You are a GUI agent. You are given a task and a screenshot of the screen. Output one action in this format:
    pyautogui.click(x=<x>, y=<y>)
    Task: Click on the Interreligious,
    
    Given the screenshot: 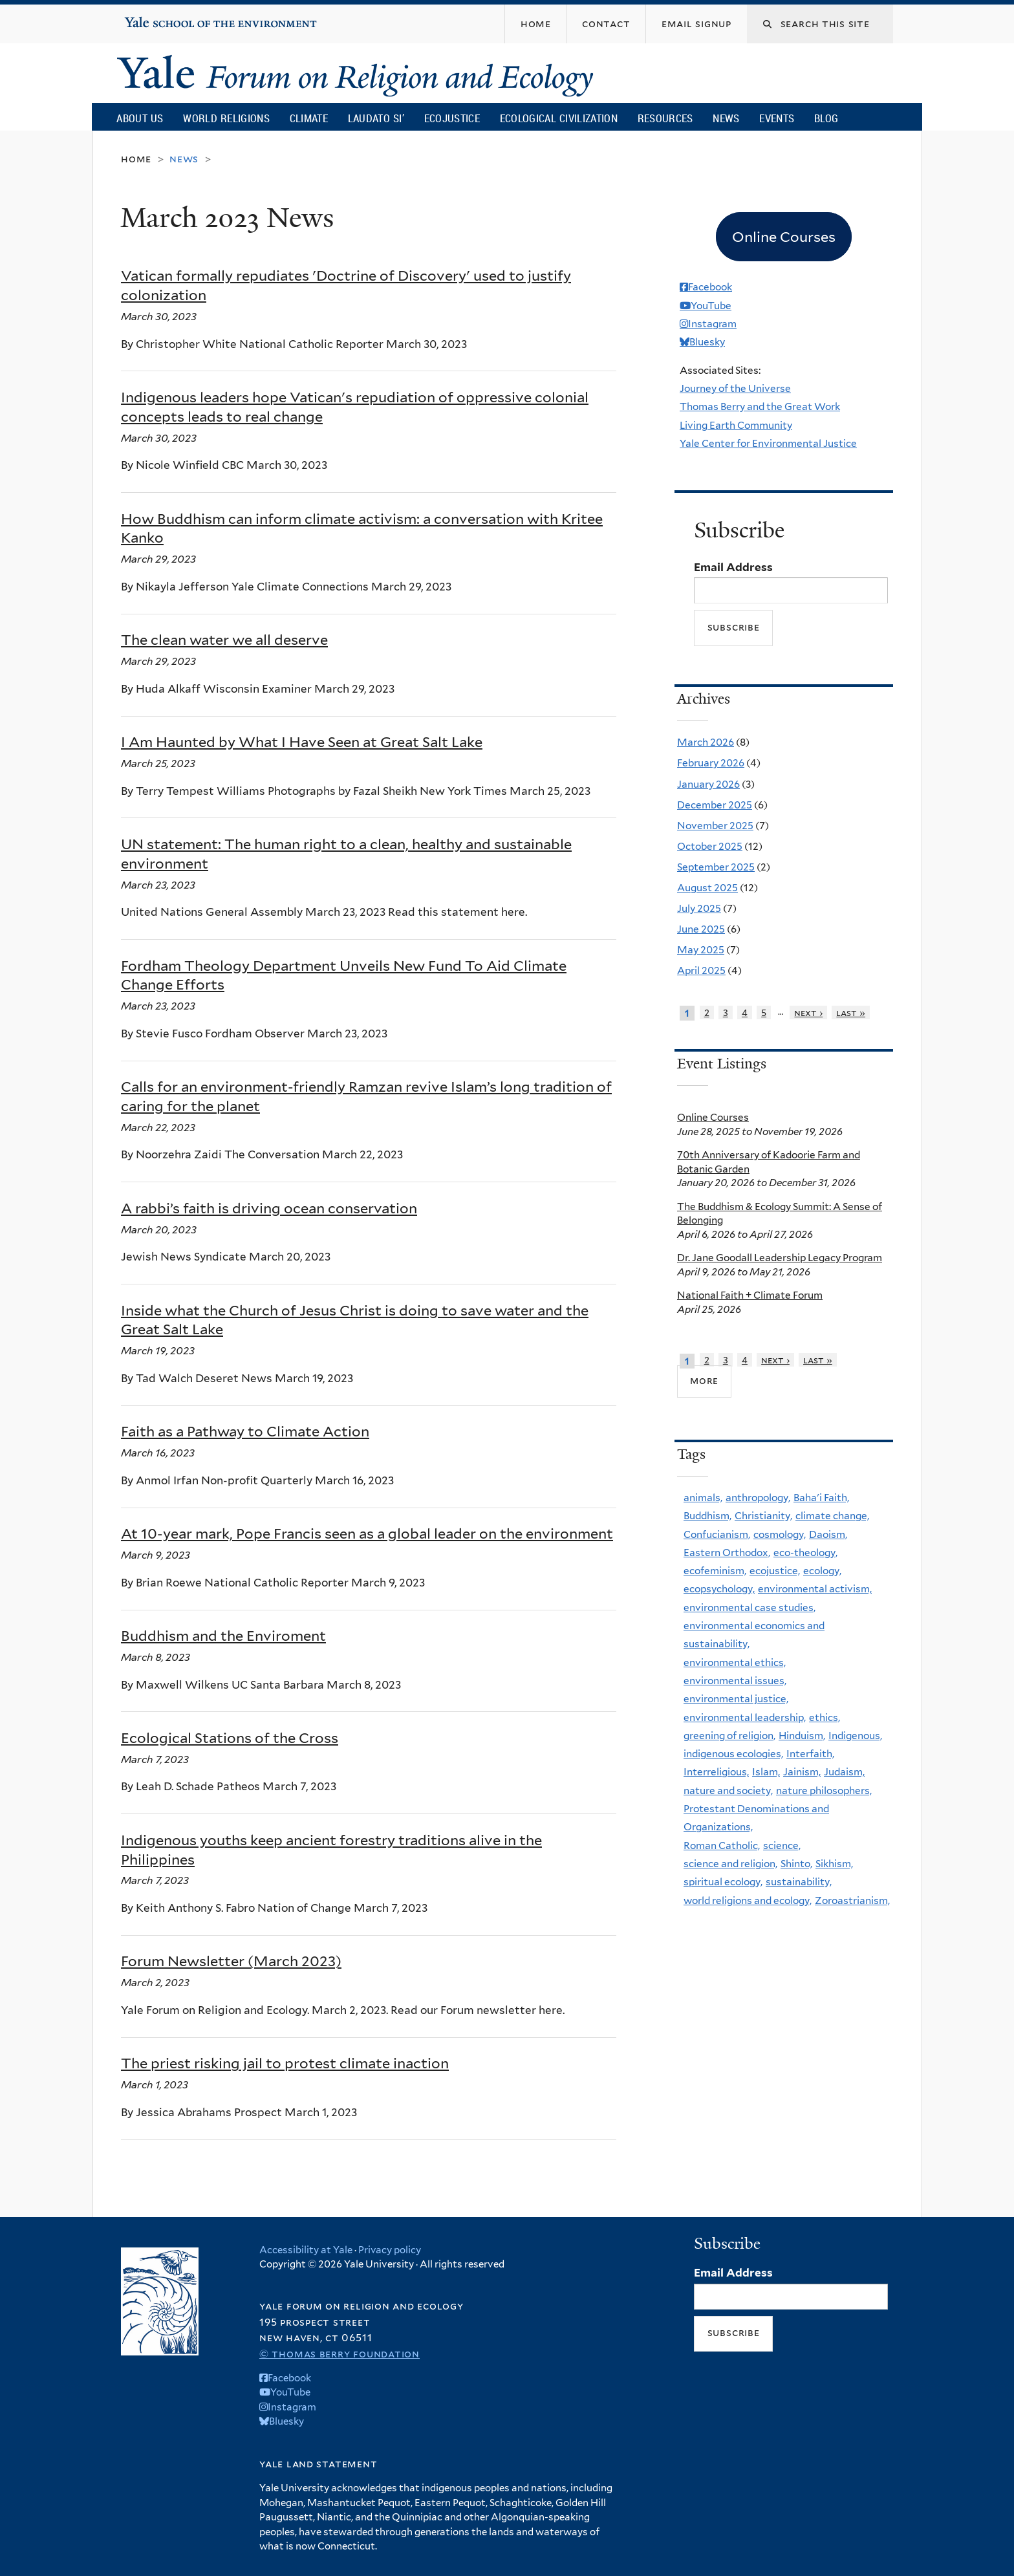 What is the action you would take?
    pyautogui.click(x=716, y=1772)
    